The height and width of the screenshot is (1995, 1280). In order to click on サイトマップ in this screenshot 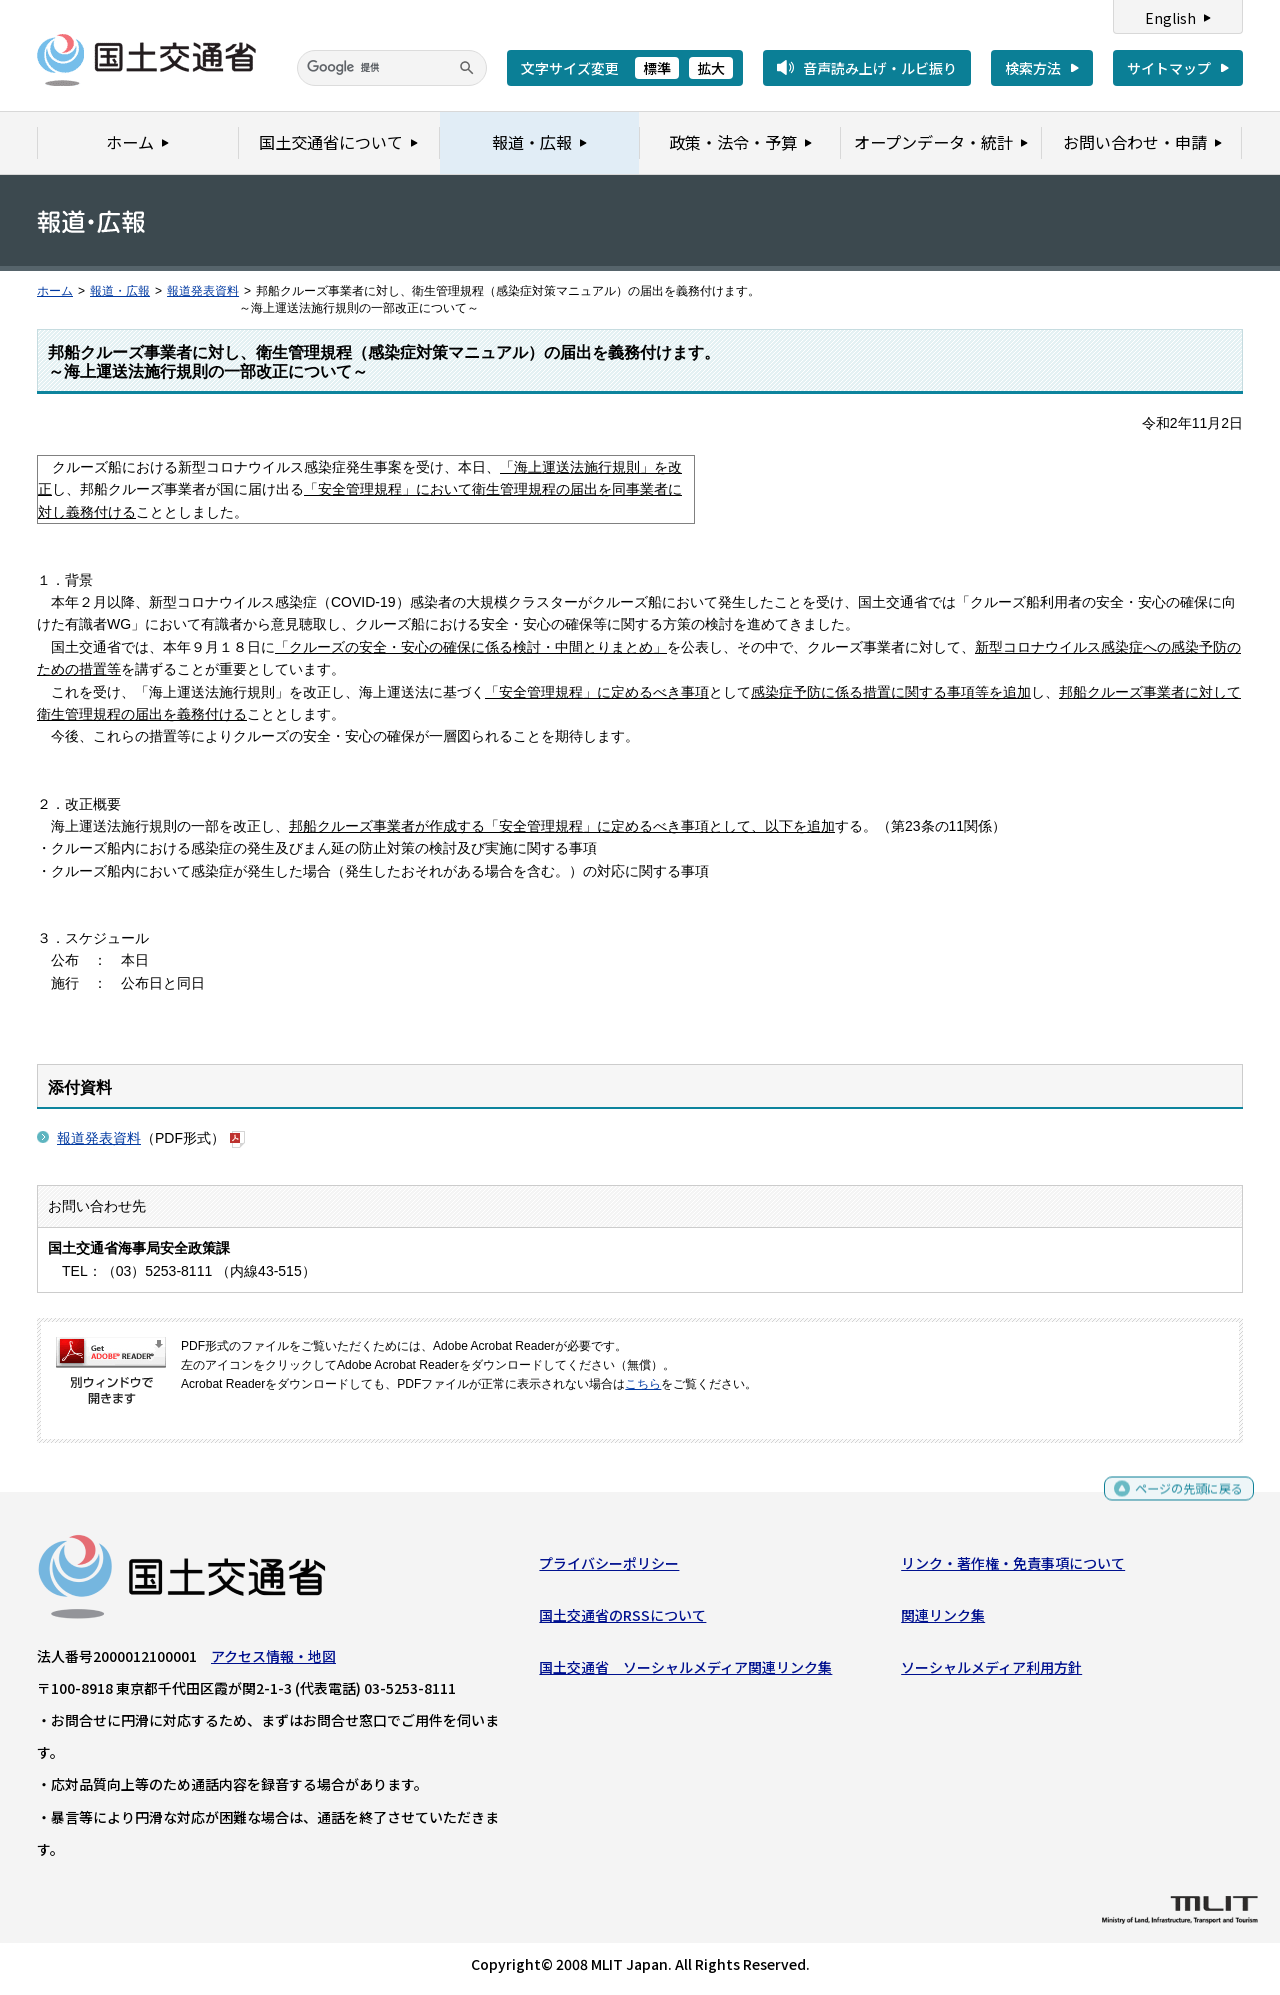, I will do `click(1169, 68)`.